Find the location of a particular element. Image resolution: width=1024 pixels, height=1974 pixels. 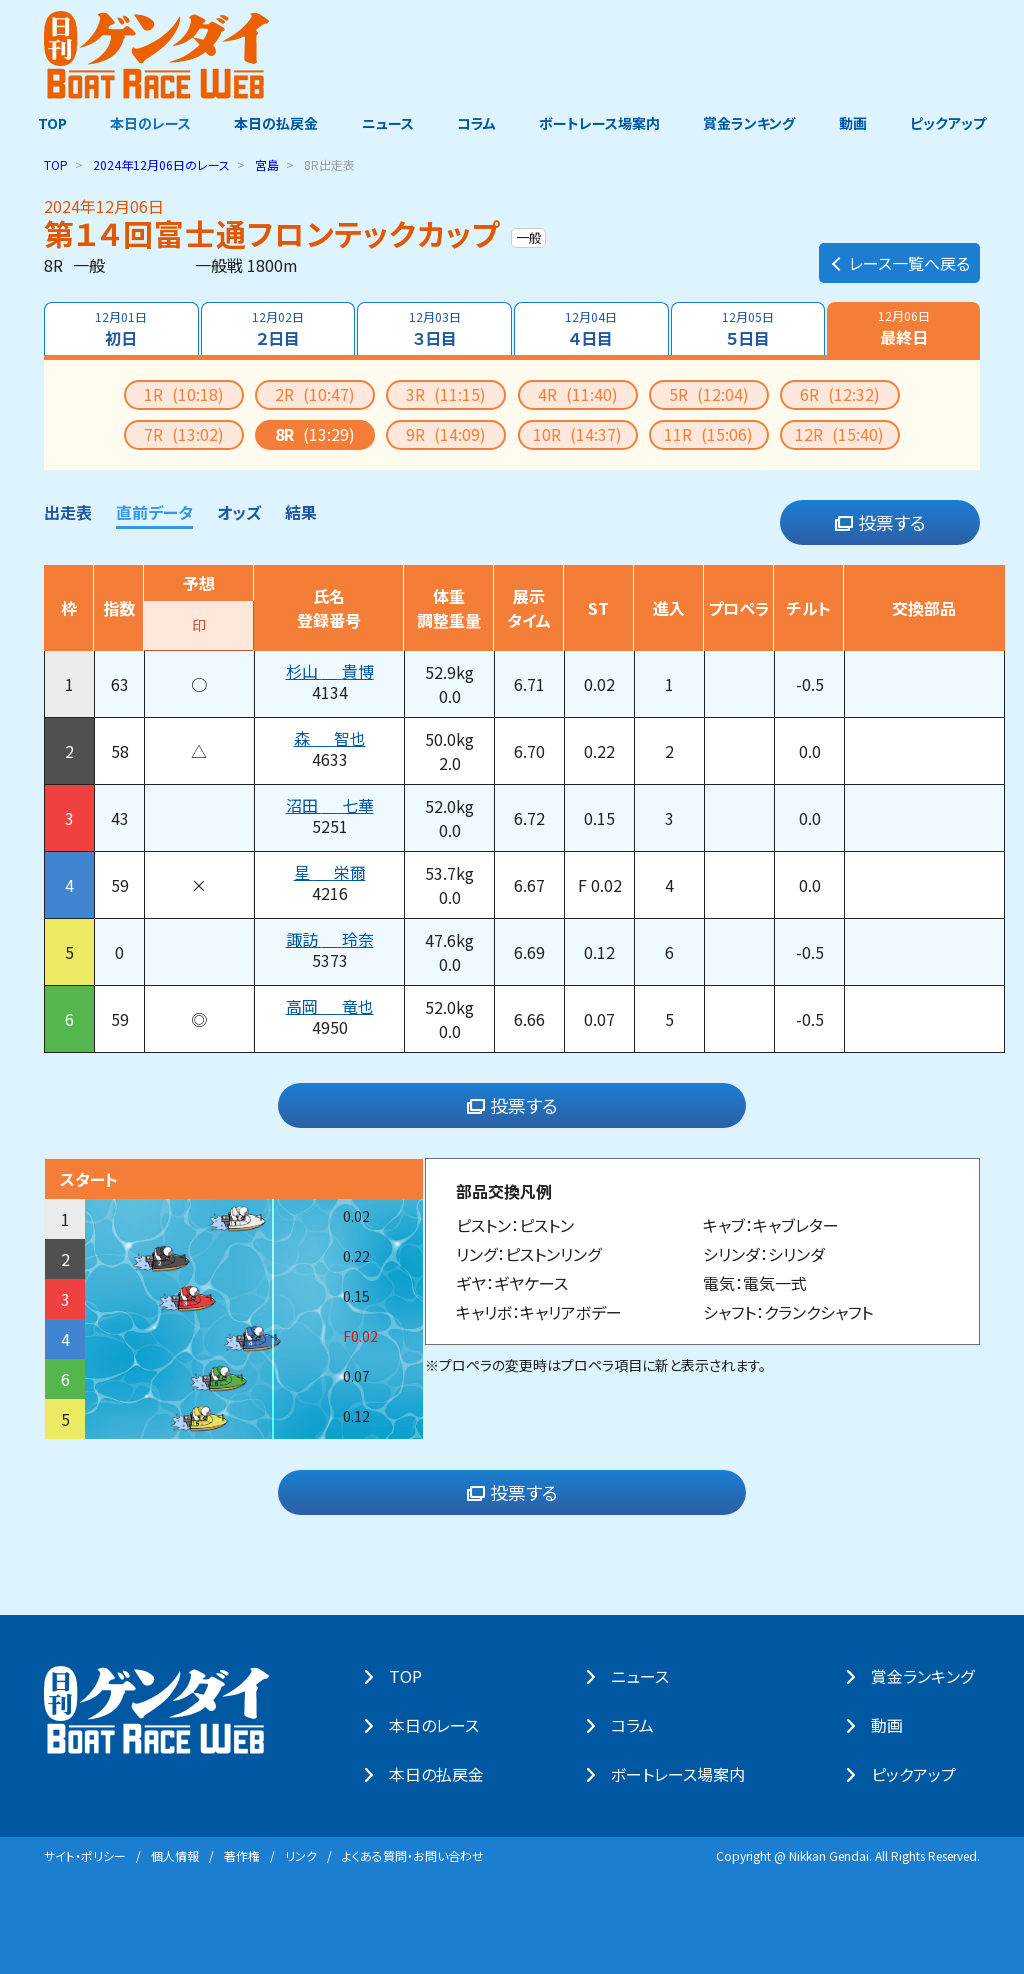

個⼈情報 is located at coordinates (175, 1854).